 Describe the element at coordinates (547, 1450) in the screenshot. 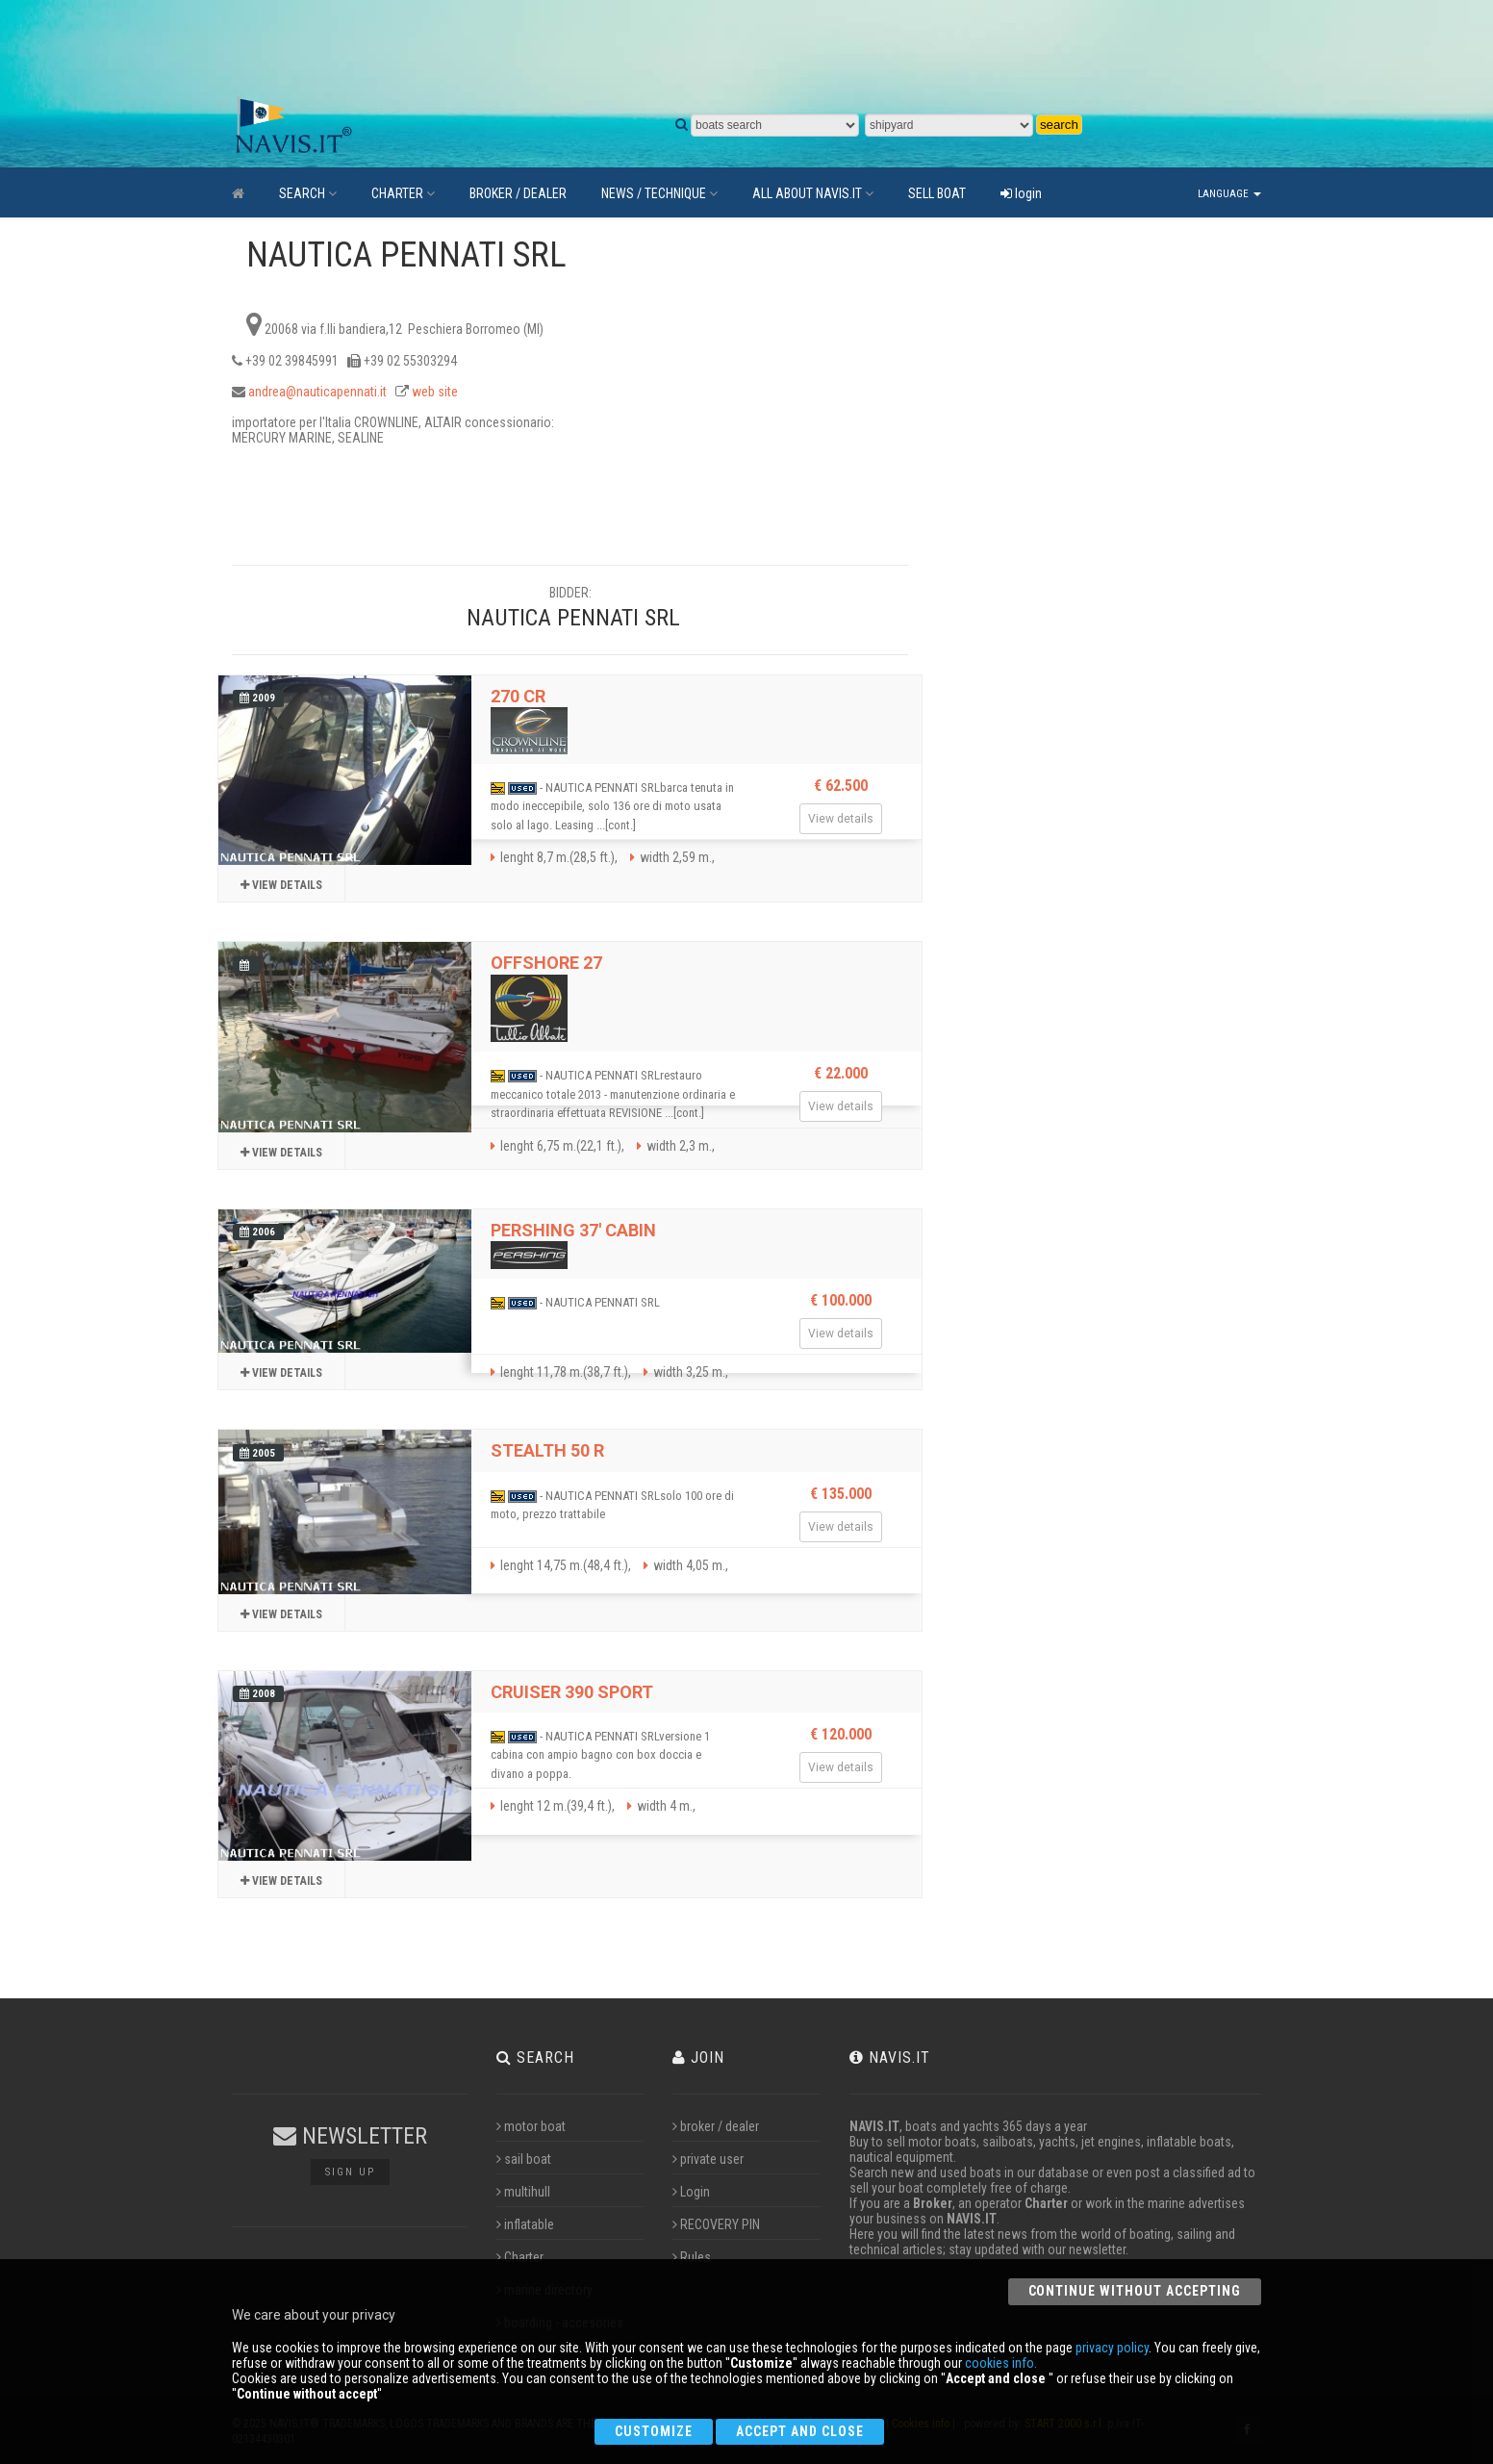

I see `STEALTH 50 R` at that location.